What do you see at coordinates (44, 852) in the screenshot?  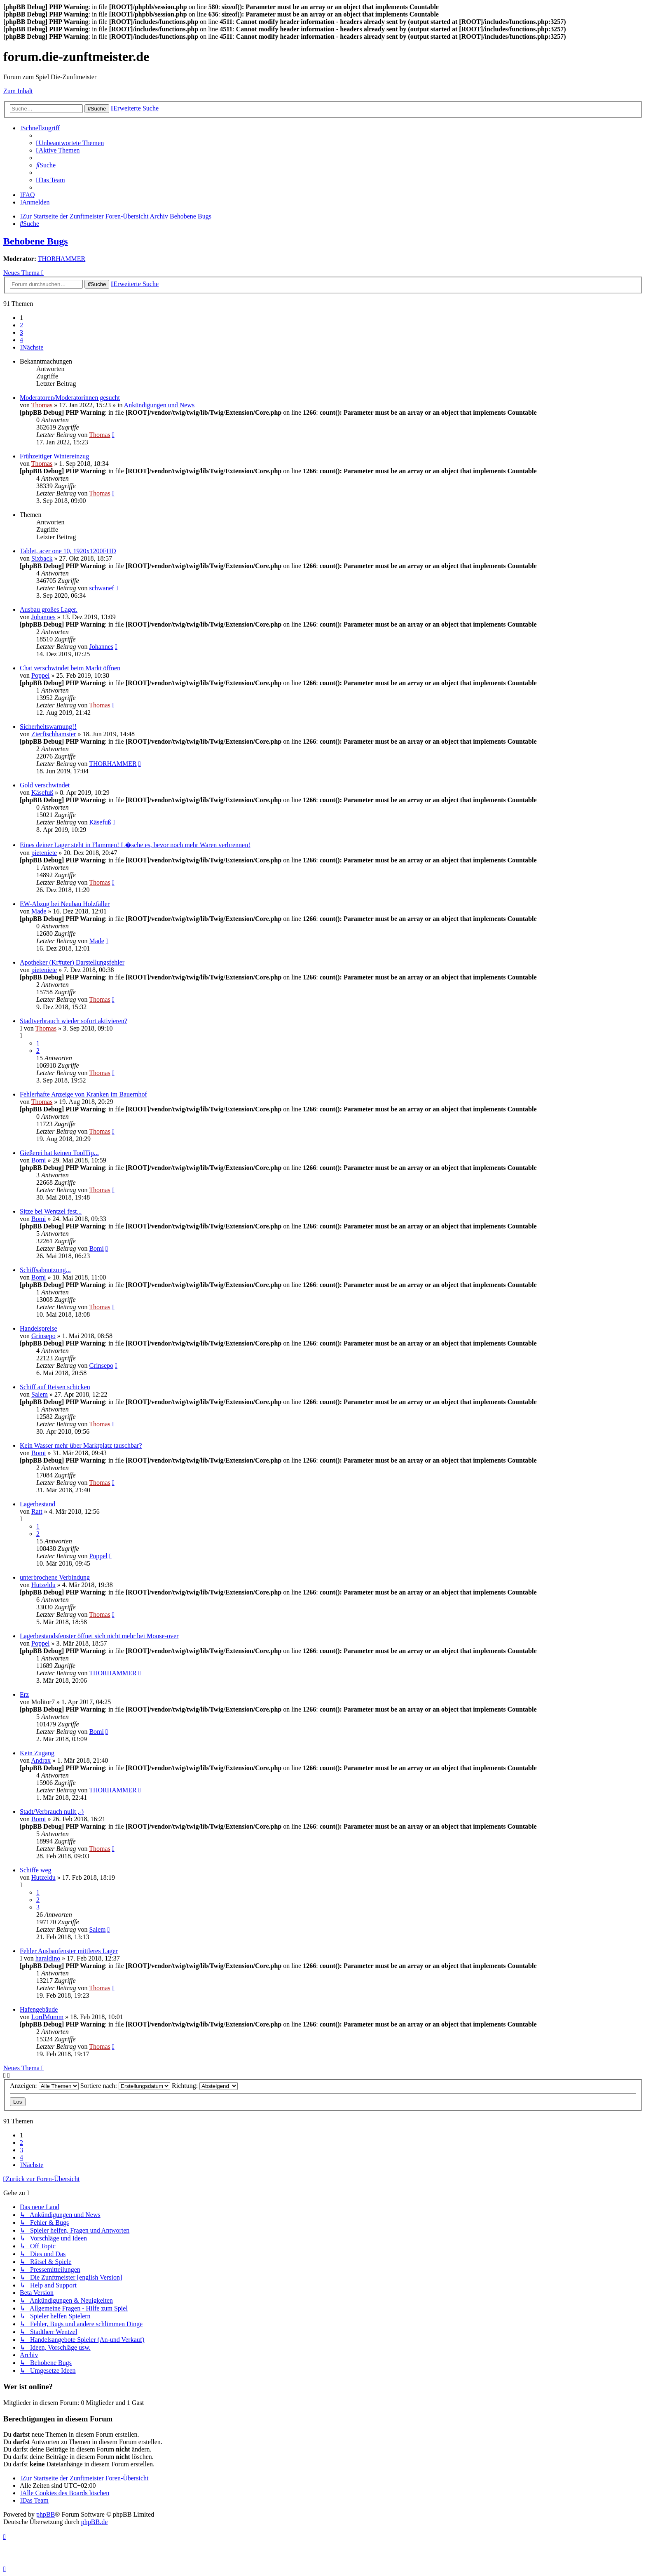 I see `pieteniete` at bounding box center [44, 852].